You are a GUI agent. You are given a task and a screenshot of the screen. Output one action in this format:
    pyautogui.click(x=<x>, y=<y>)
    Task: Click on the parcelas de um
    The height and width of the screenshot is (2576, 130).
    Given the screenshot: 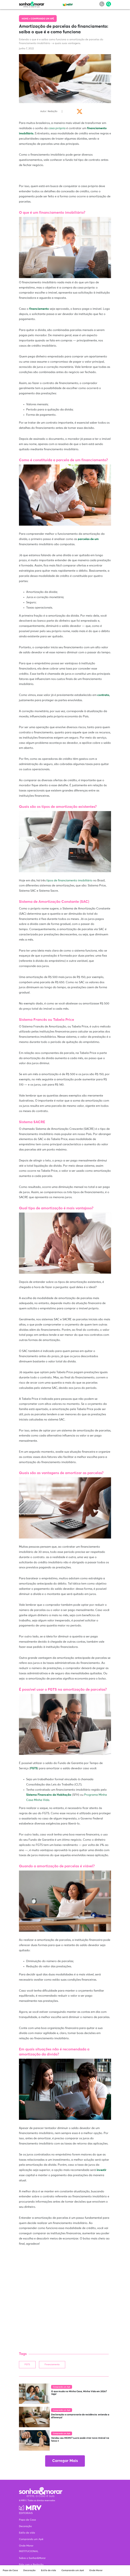 What is the action you would take?
    pyautogui.click(x=88, y=539)
    